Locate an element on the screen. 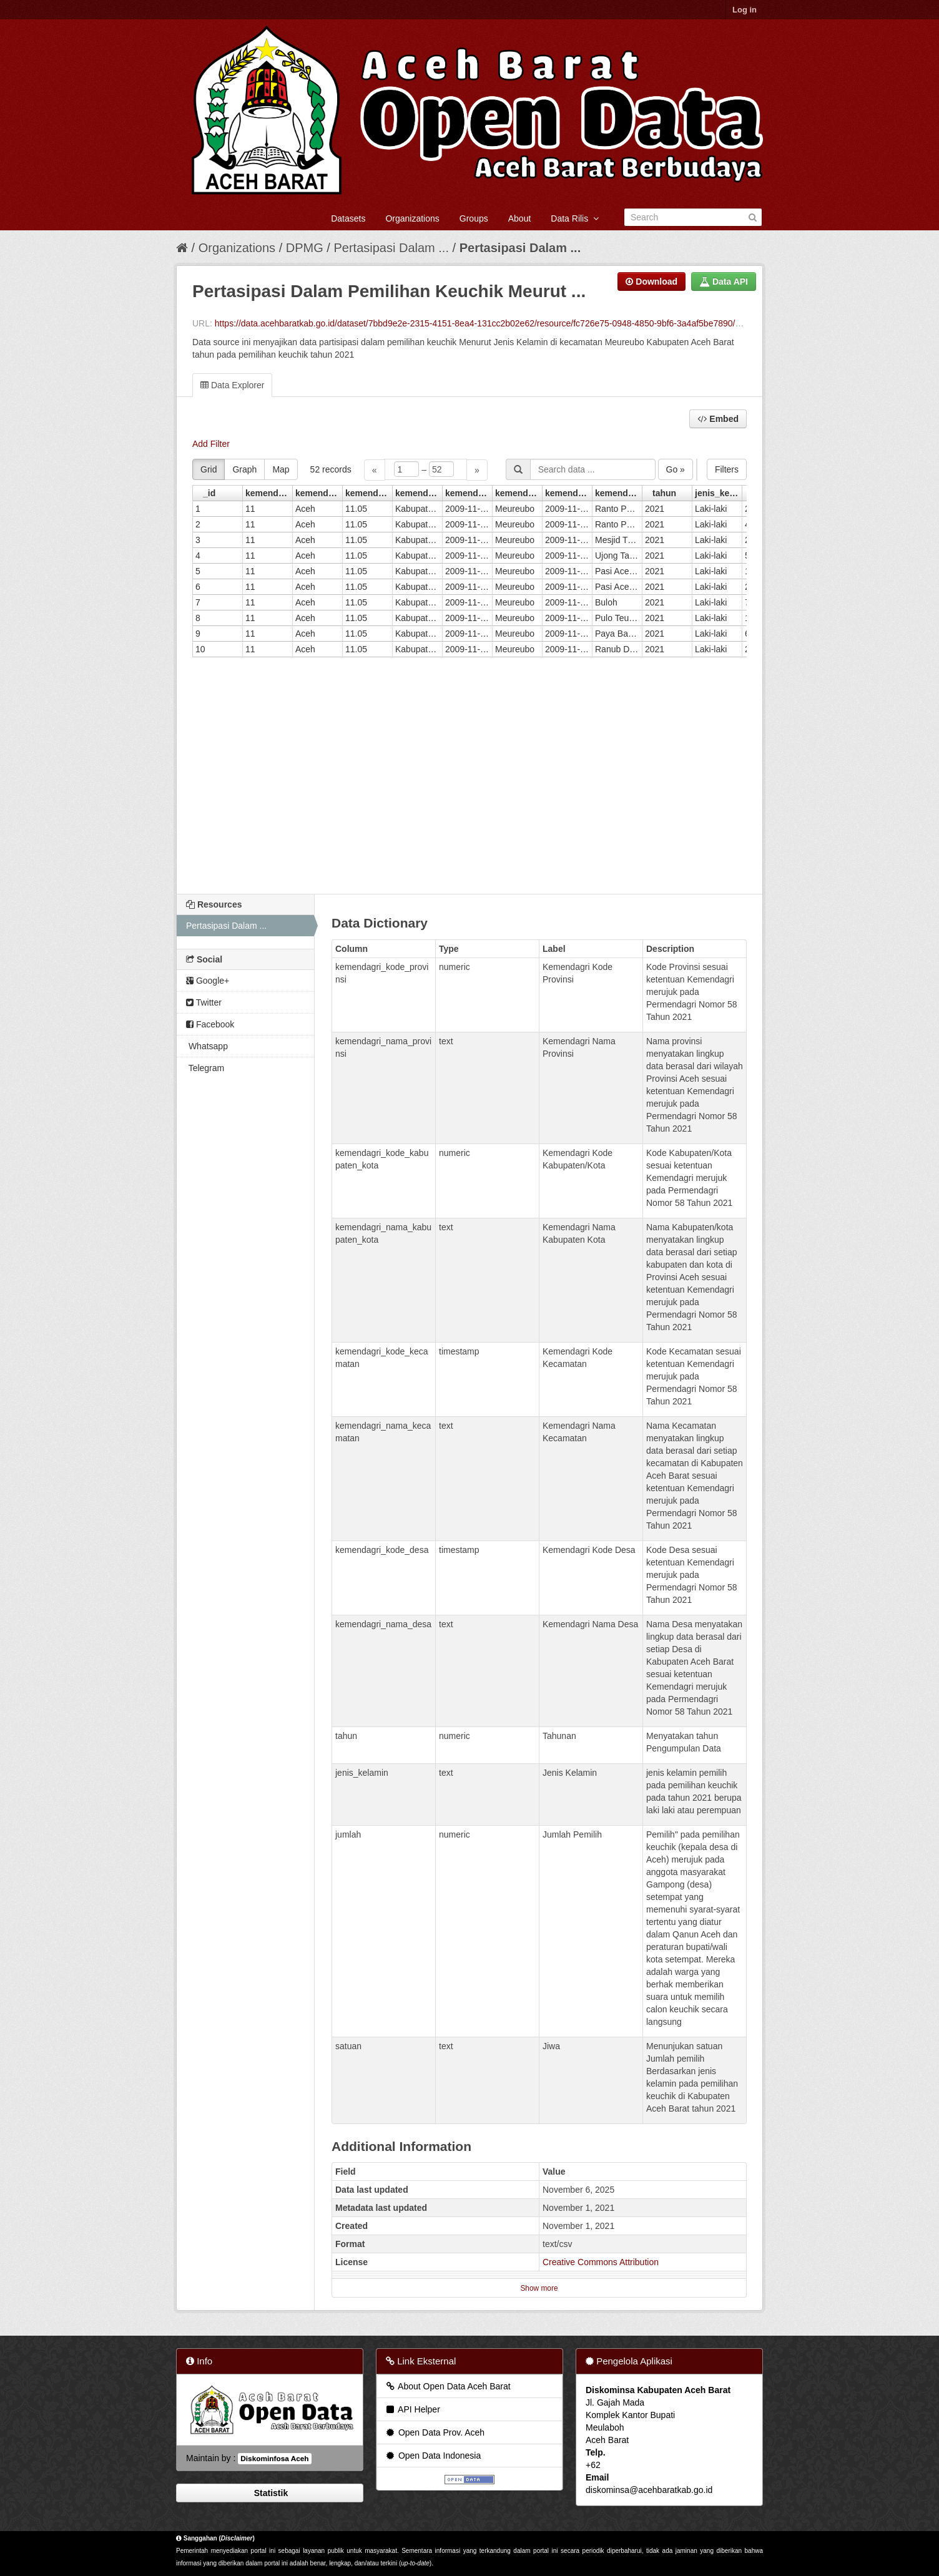 Image resolution: width=939 pixels, height=2576 pixels. Data Rilis is located at coordinates (575, 218).